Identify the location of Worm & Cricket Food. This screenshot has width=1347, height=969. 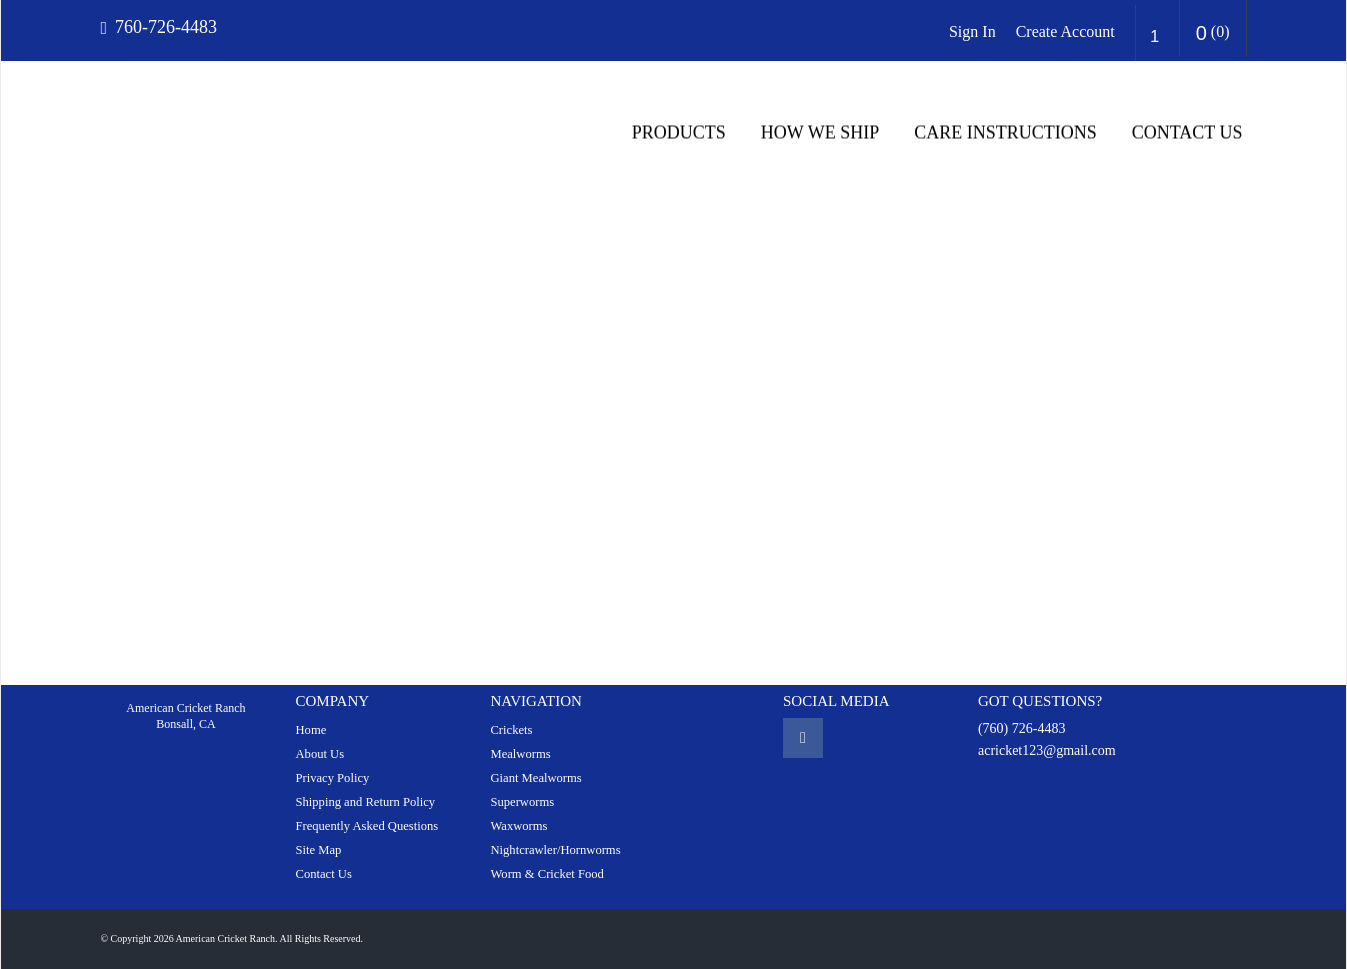
(546, 874).